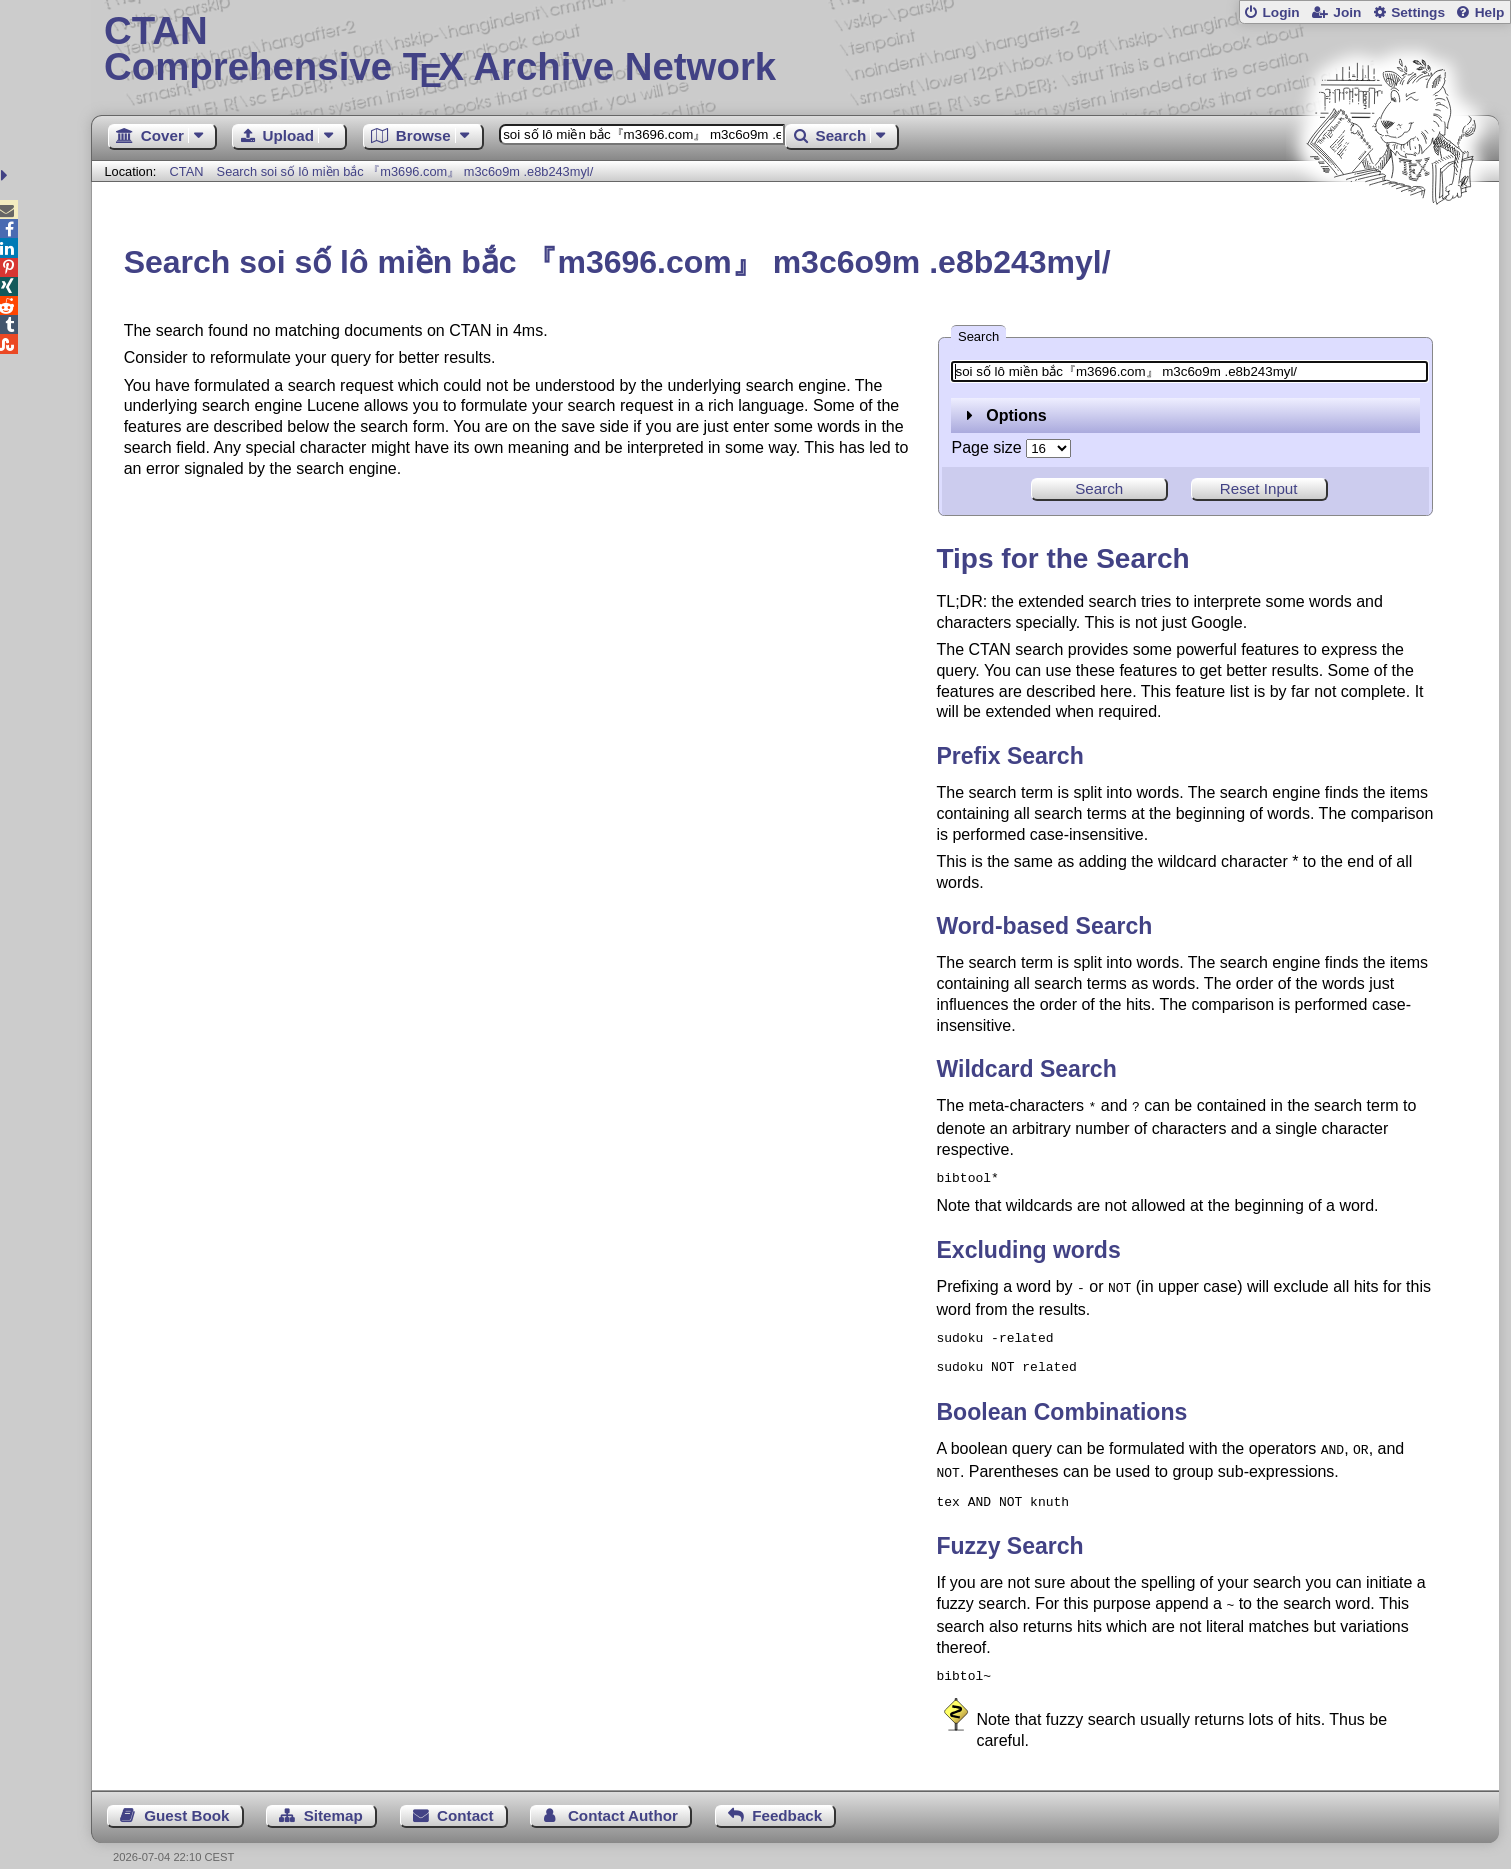 This screenshot has height=1869, width=1511. Describe the element at coordinates (787, 1795) in the screenshot. I see `Feedback` at that location.